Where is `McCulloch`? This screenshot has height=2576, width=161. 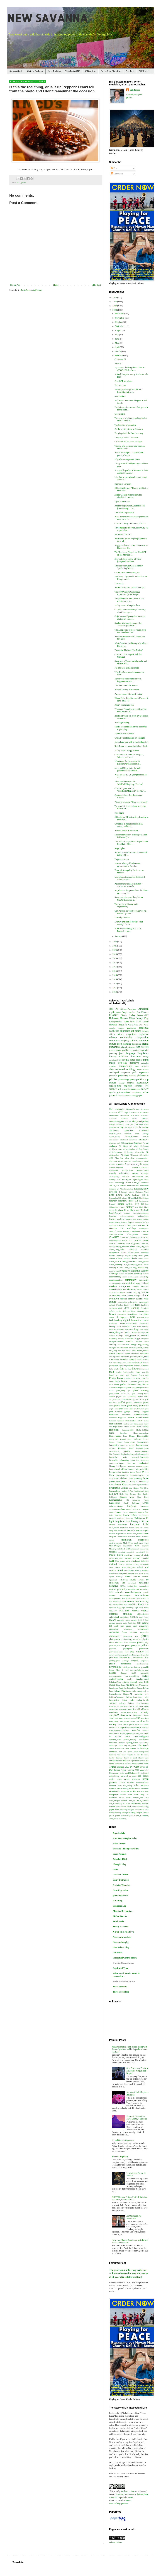
McCulloch is located at coordinates (120, 1549).